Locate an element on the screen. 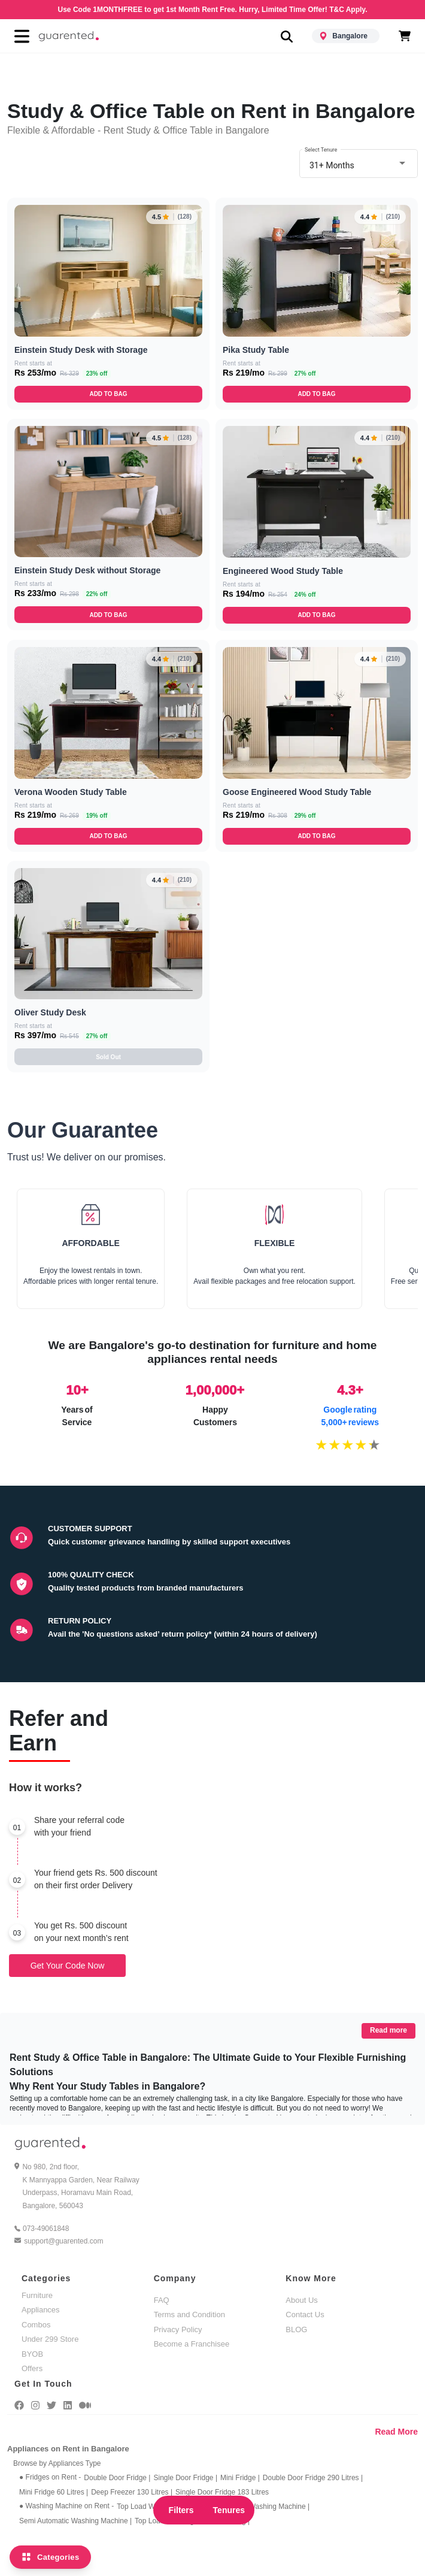 The height and width of the screenshot is (2576, 425). Mini Fridge is located at coordinates (240, 2478).